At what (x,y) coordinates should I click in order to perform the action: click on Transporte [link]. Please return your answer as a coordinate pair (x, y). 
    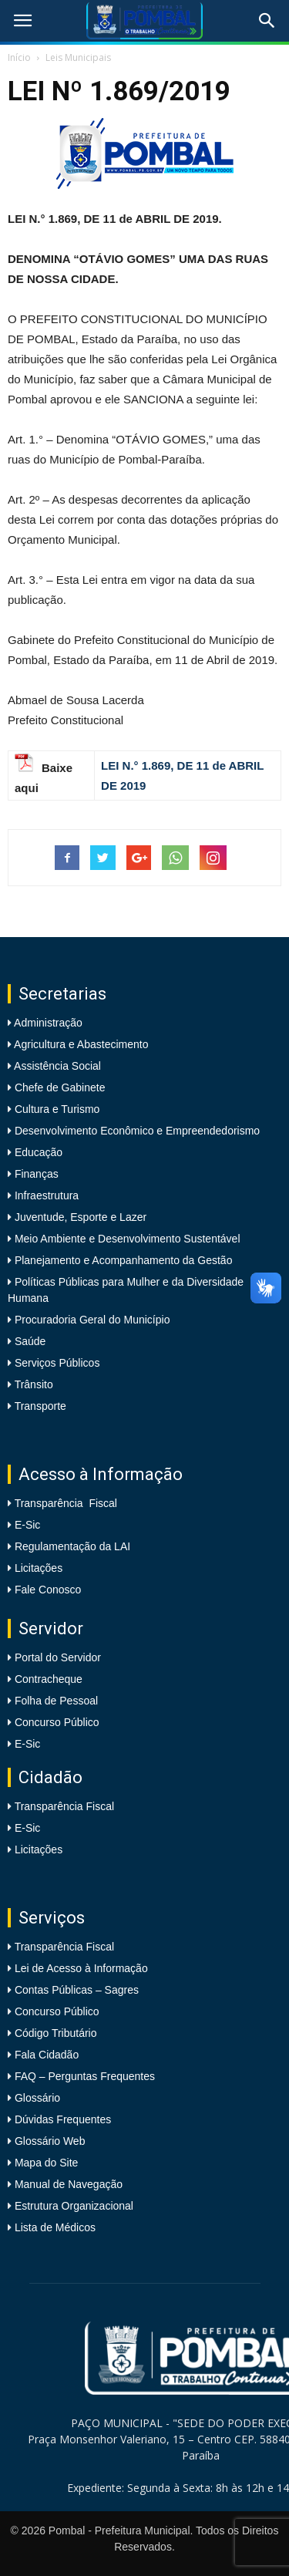
    Looking at the image, I should click on (39, 1406).